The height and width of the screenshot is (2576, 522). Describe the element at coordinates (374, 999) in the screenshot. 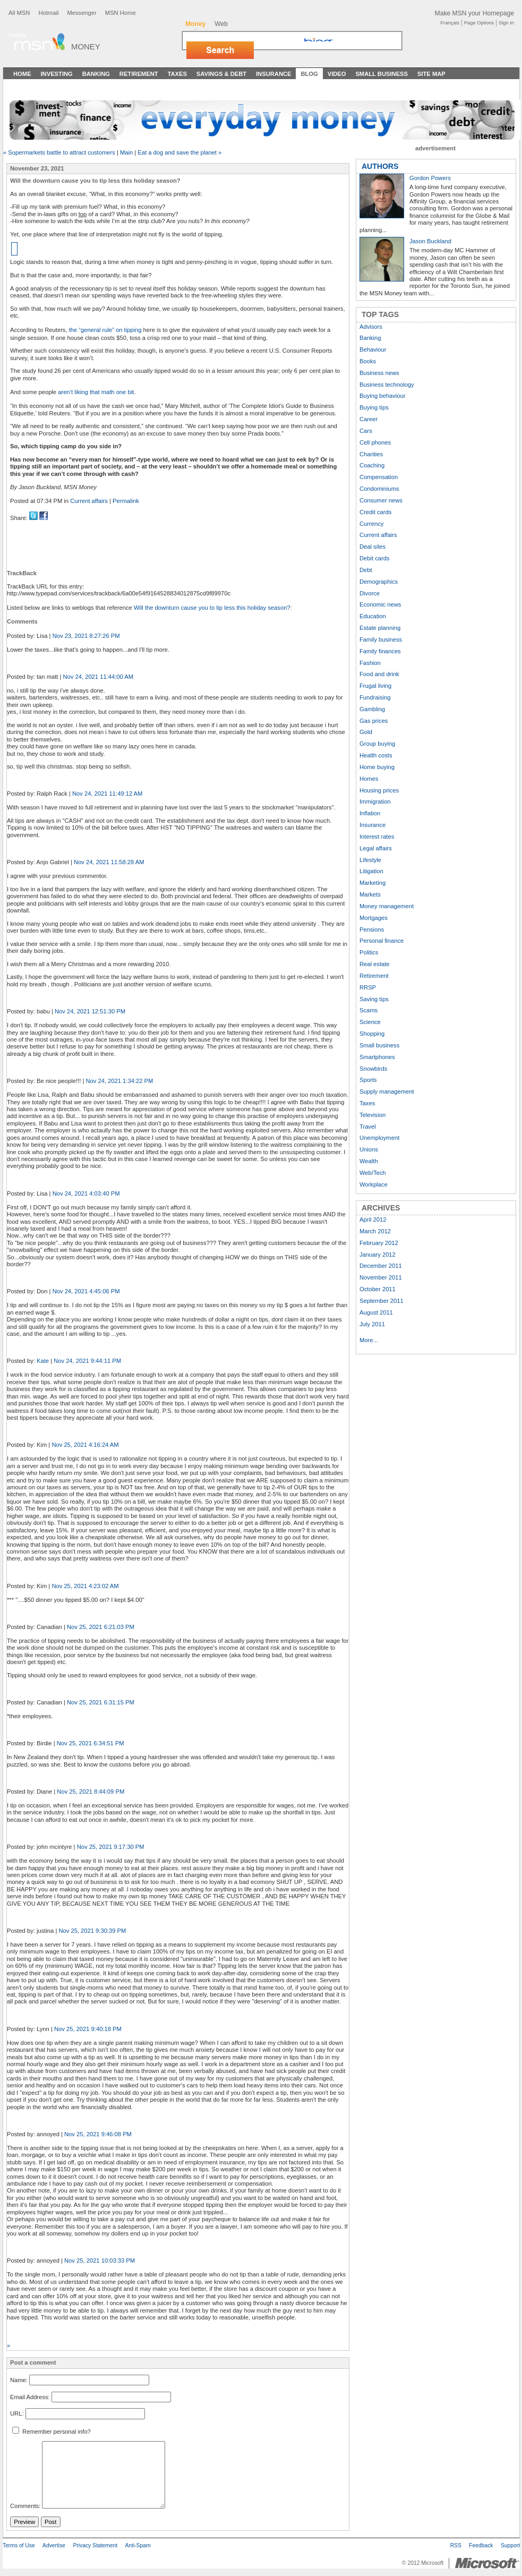

I see `Saving tips` at that location.